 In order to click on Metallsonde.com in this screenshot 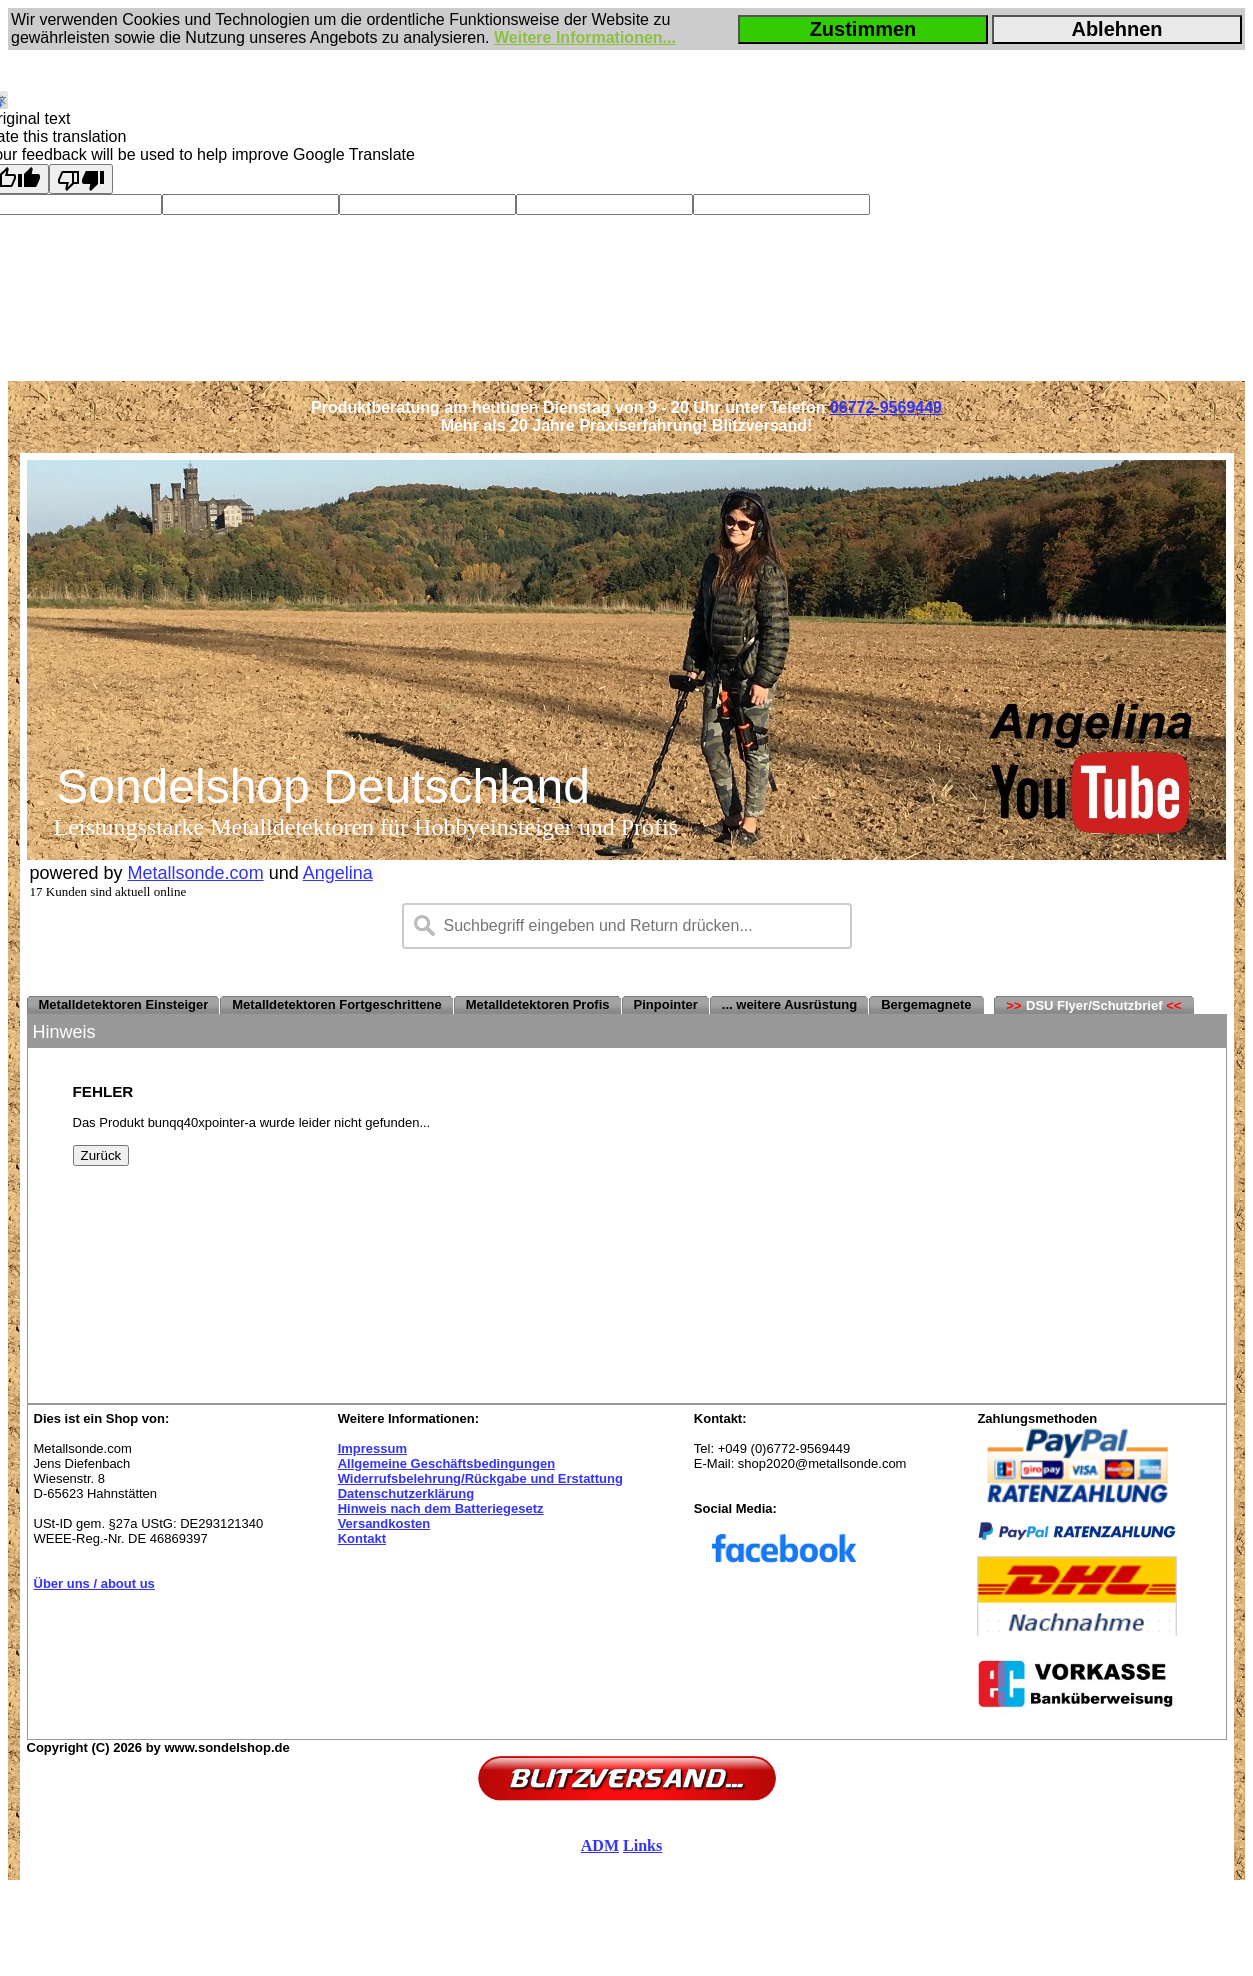, I will do `click(196, 873)`.